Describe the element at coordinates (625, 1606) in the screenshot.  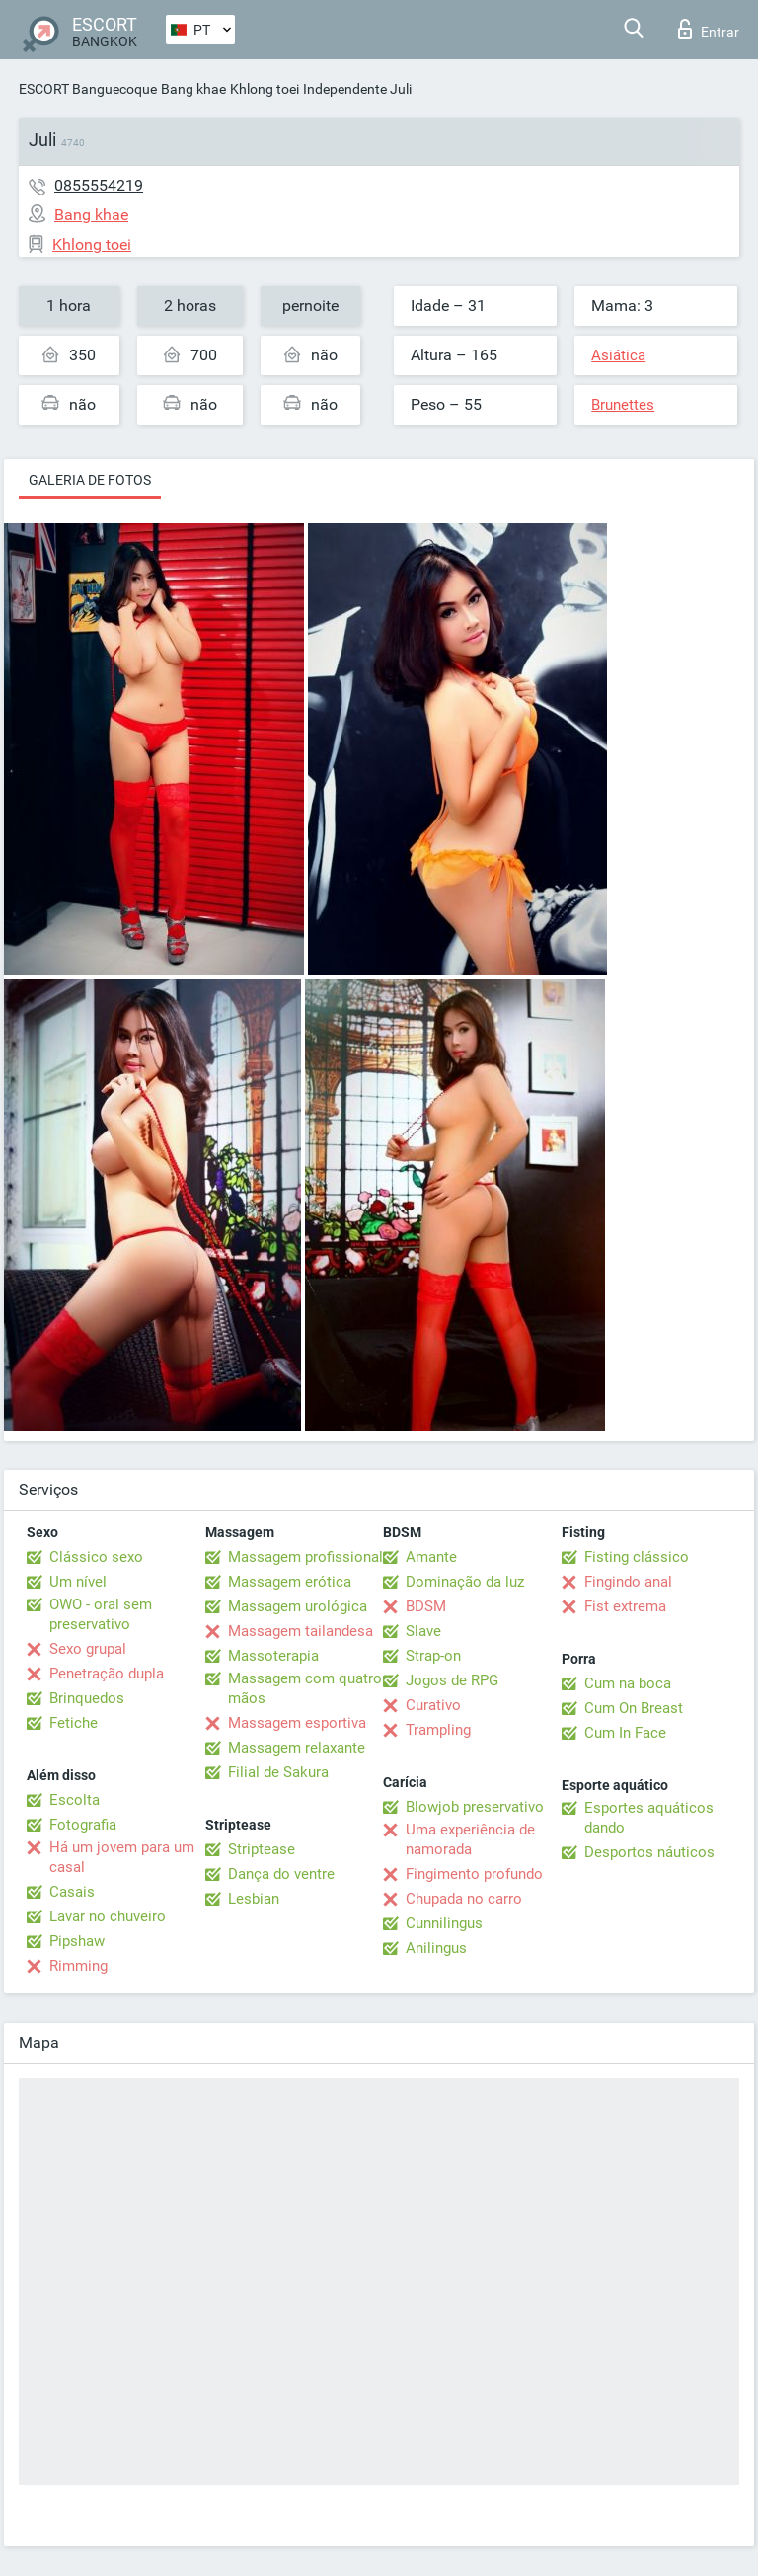
I see `Fist extrema` at that location.